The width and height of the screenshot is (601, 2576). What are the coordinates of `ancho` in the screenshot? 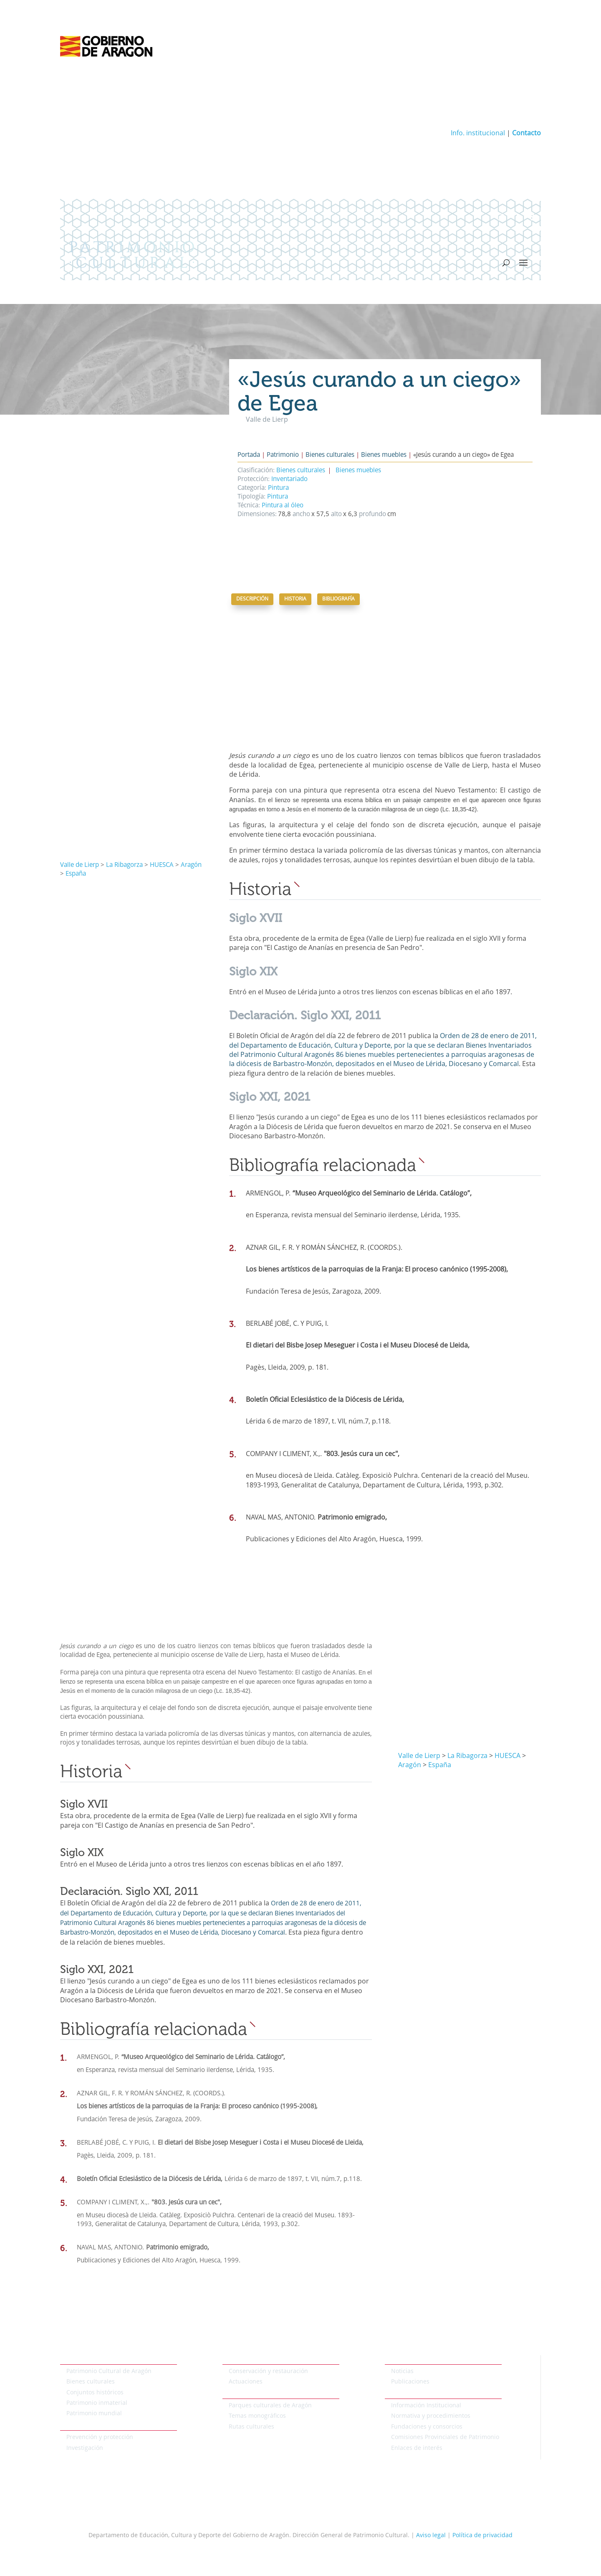 It's located at (300, 515).